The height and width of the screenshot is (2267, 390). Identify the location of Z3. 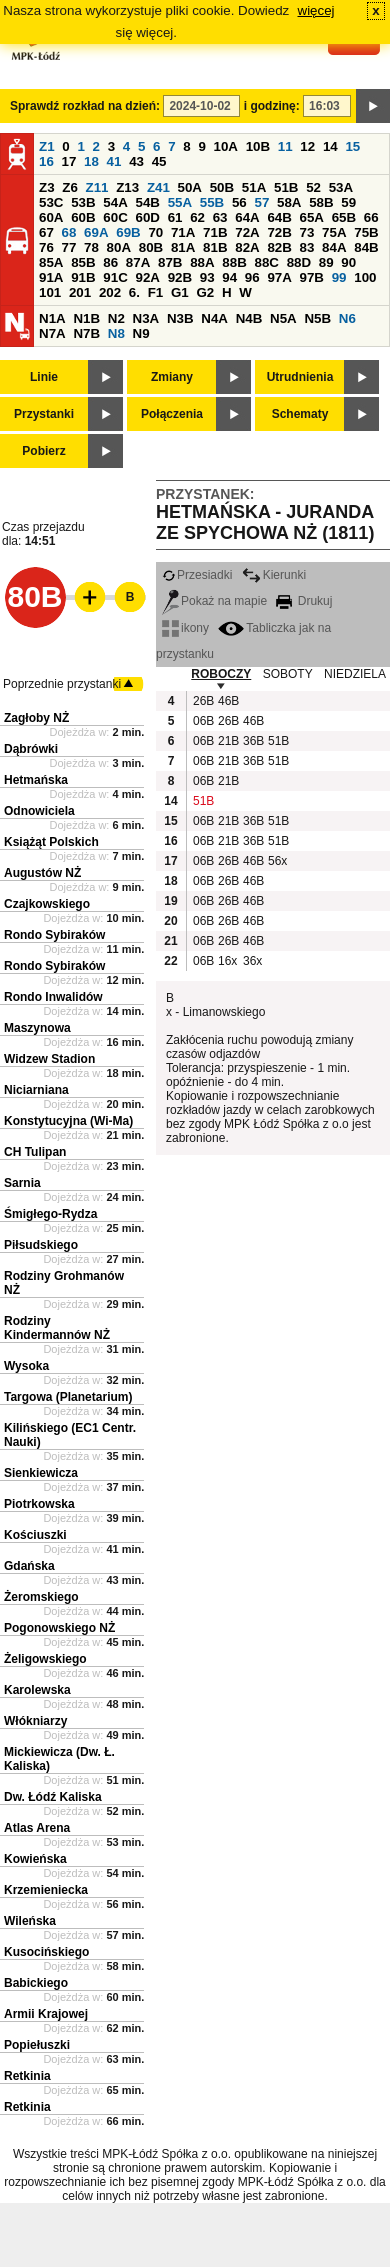
(47, 187).